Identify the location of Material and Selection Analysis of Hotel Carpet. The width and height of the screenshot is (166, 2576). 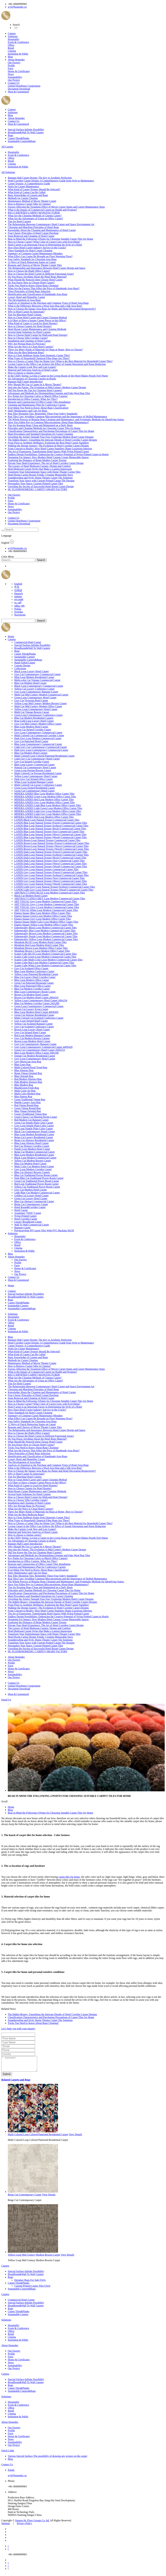
(33, 370).